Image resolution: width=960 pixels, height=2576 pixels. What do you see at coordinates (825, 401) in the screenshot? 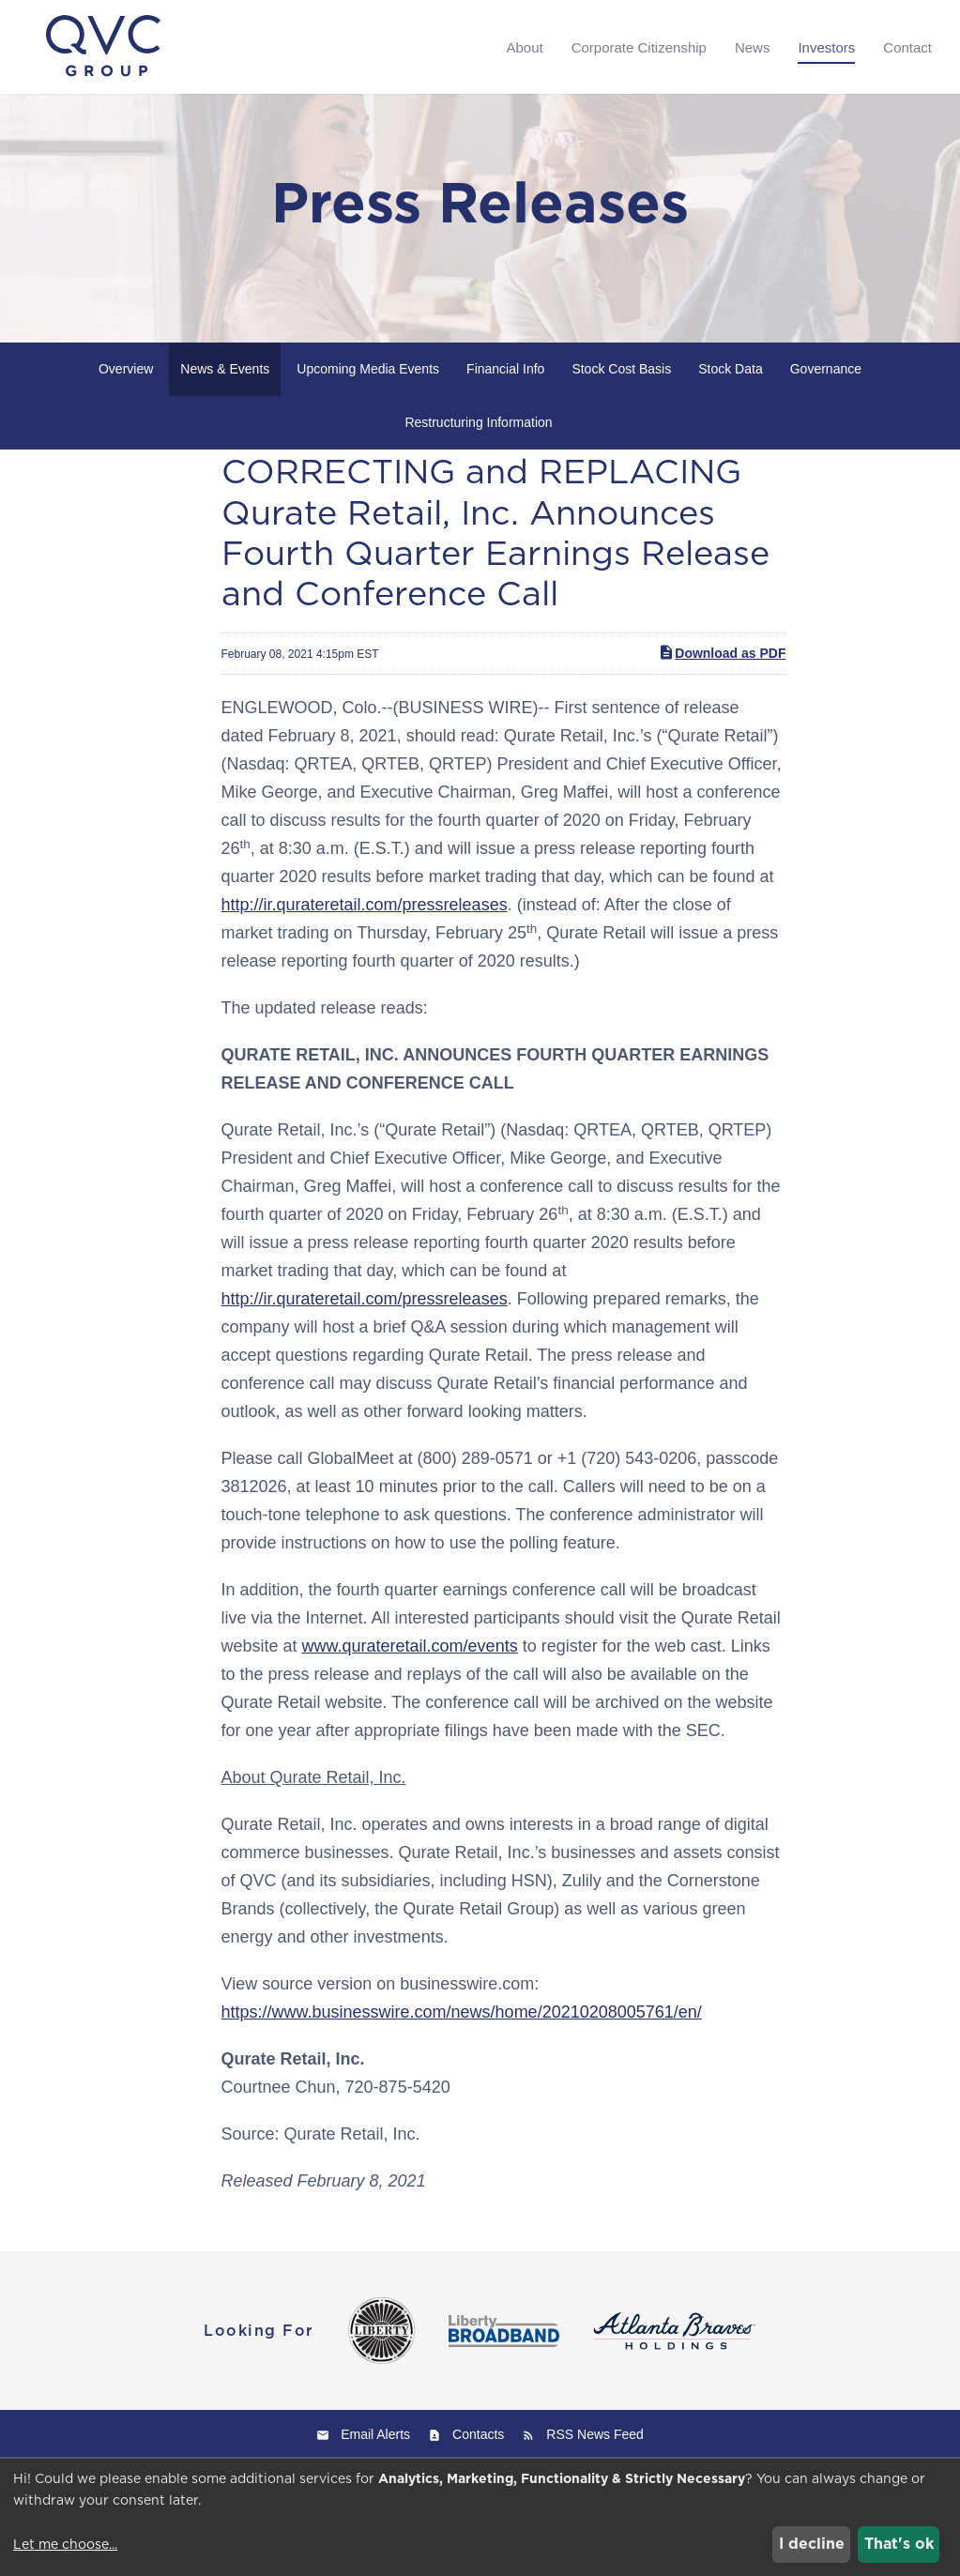
I see `Governance` at bounding box center [825, 401].